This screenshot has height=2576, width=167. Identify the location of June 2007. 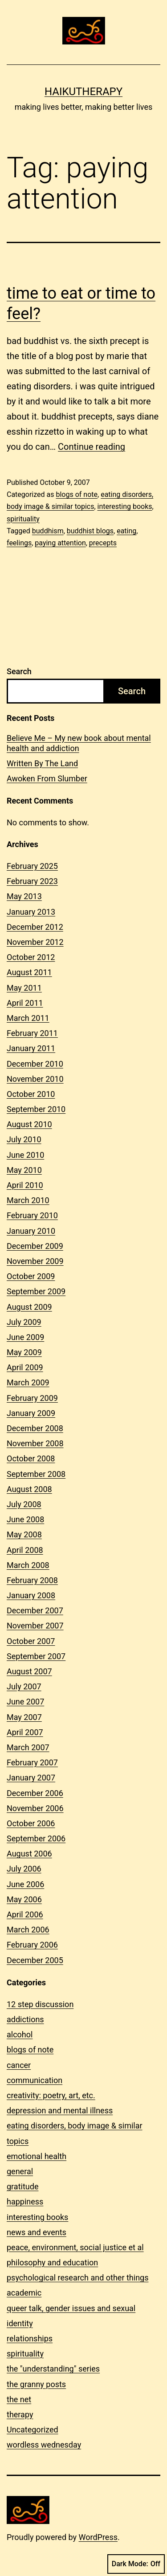
(25, 1701).